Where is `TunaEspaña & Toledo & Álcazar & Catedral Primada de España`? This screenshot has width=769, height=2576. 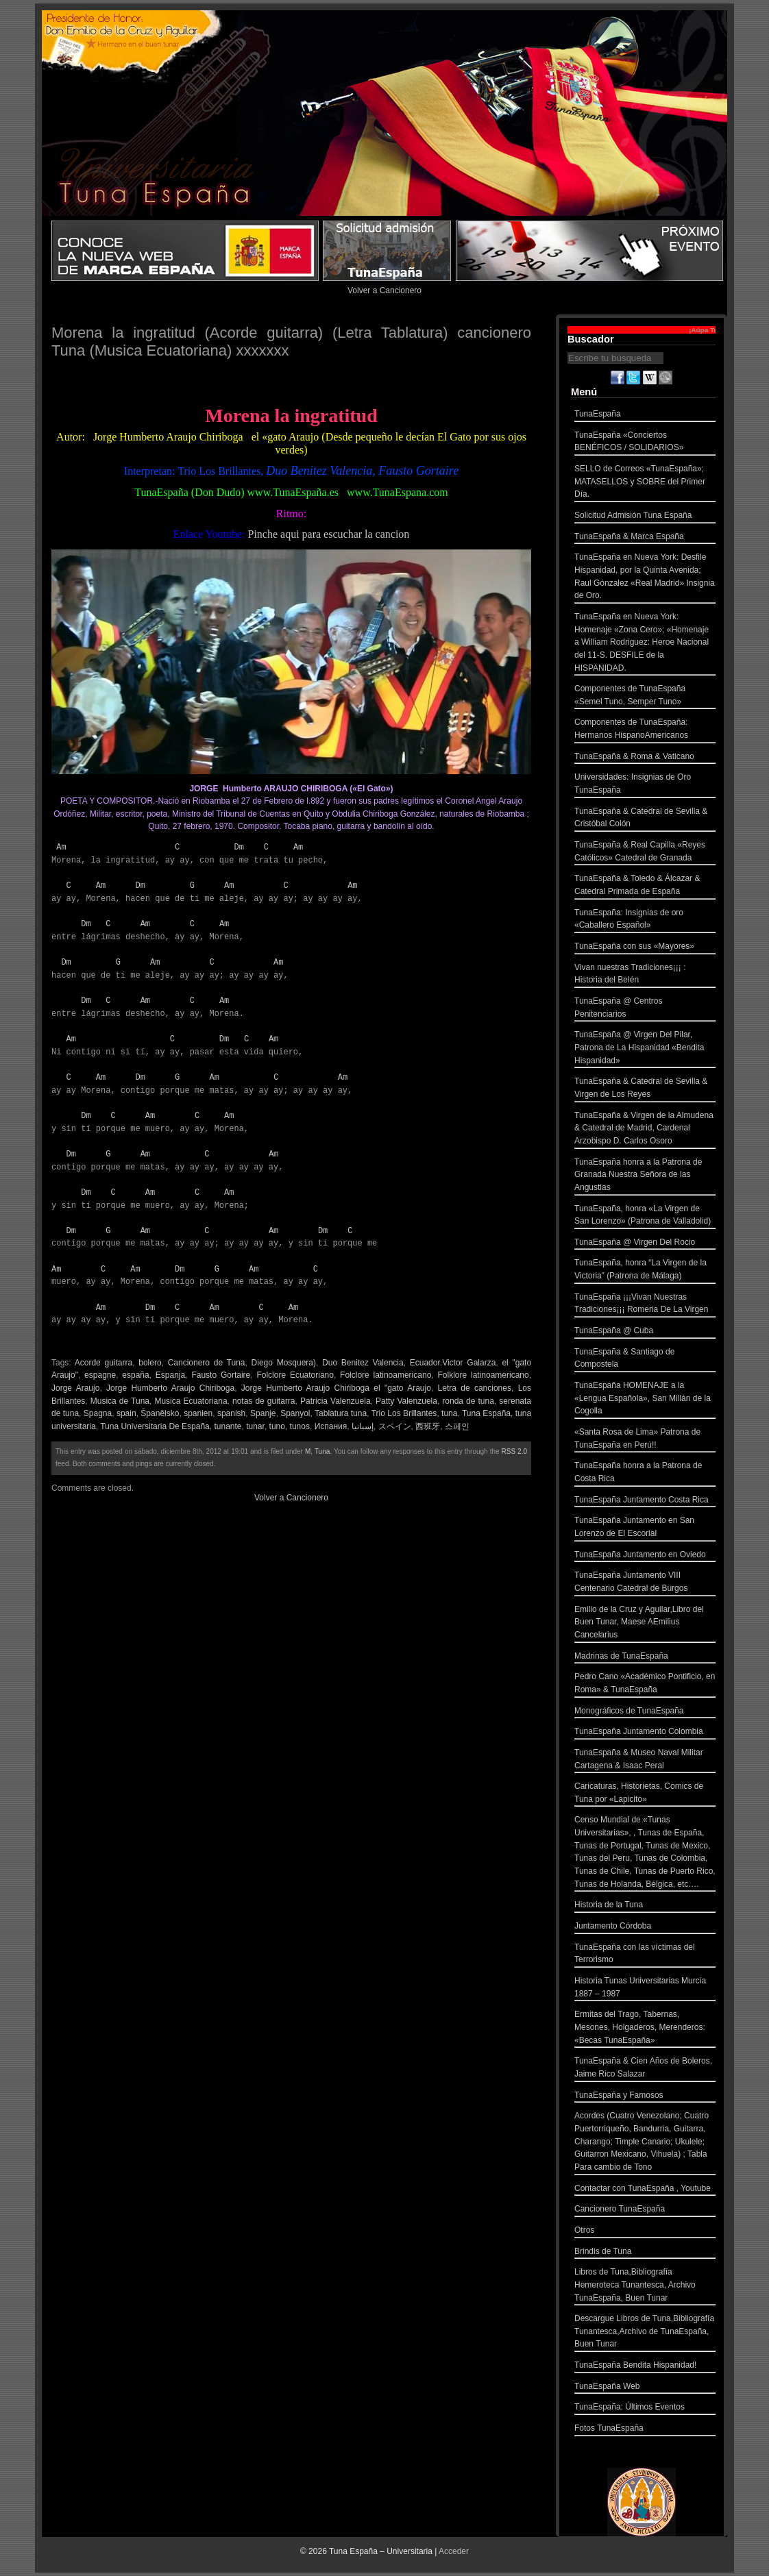
TunaEspaña & Toledo & Álcazar & Catedral Primada de España is located at coordinates (645, 886).